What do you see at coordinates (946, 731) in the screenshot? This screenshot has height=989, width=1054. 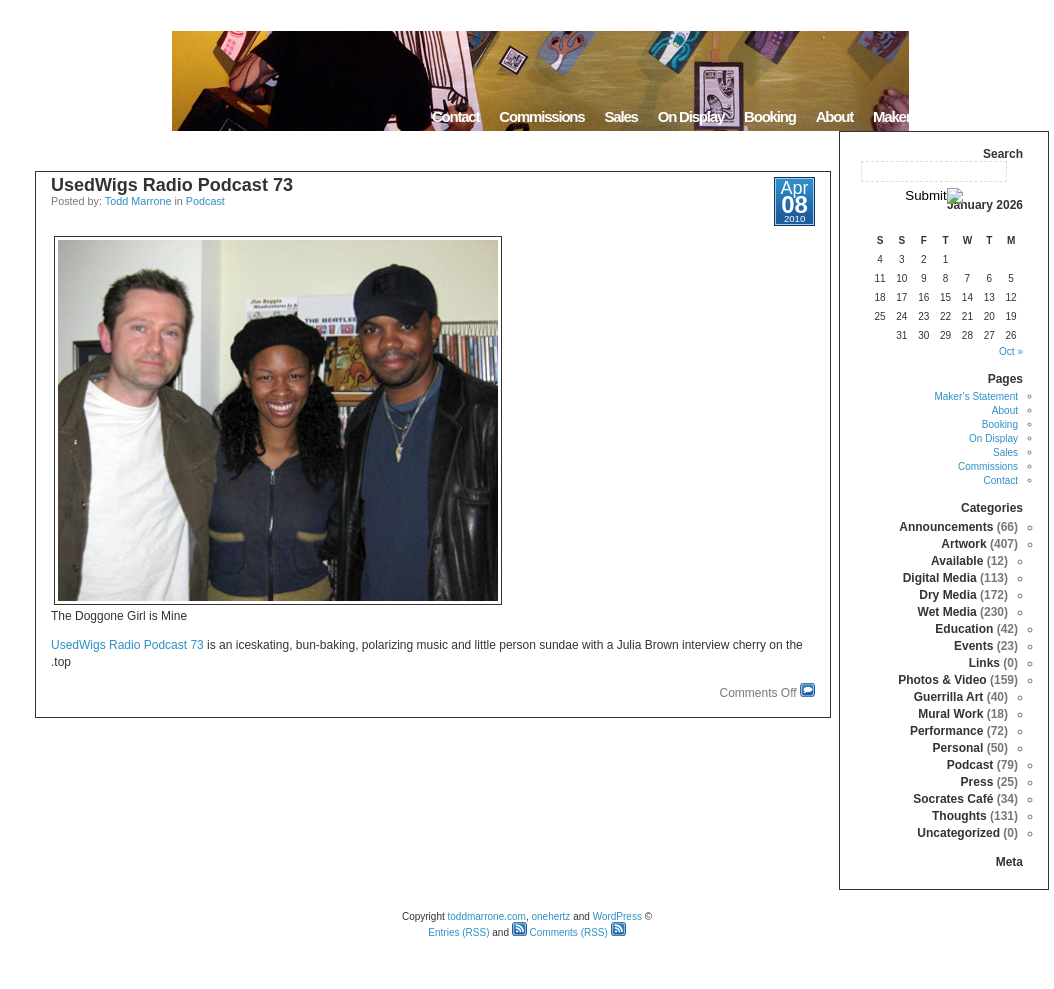 I see `Performance` at bounding box center [946, 731].